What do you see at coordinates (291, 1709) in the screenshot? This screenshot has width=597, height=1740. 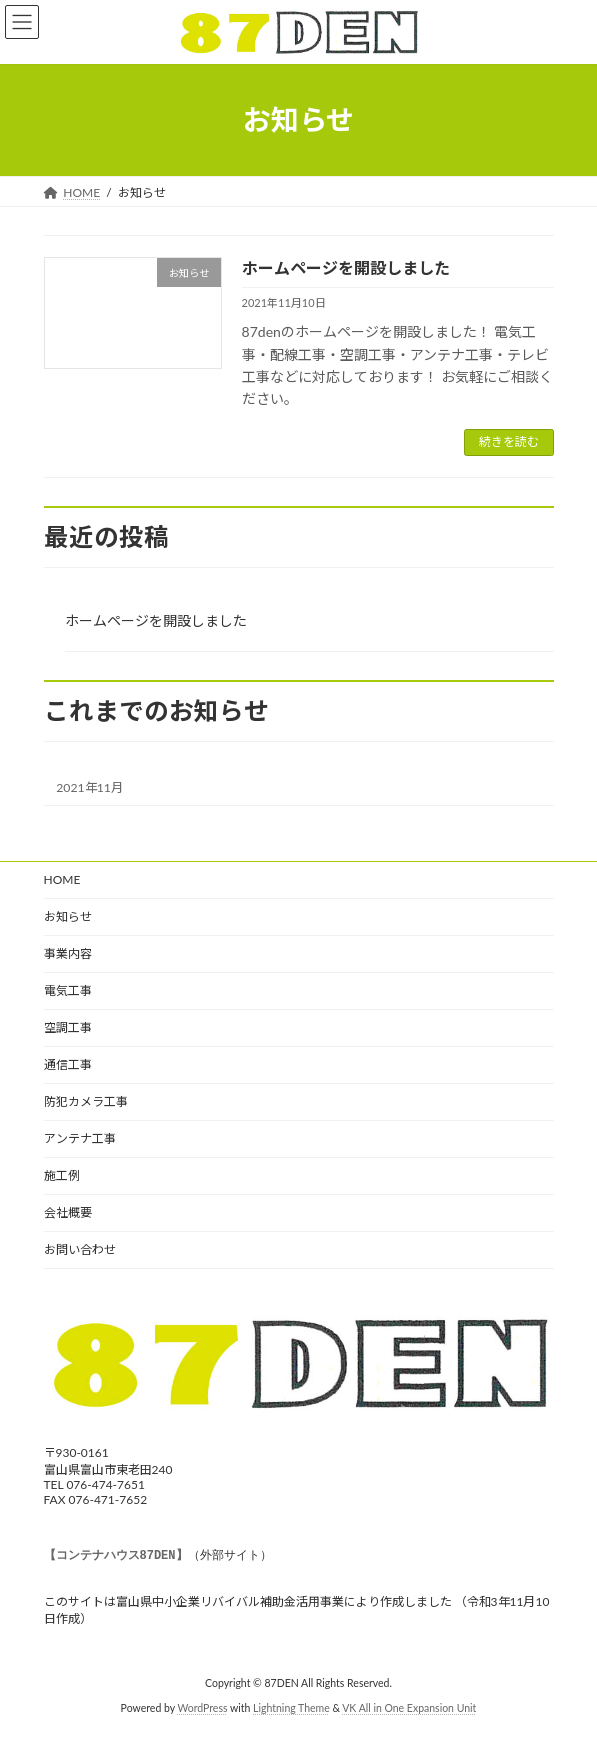 I see `Lightning Theme` at bounding box center [291, 1709].